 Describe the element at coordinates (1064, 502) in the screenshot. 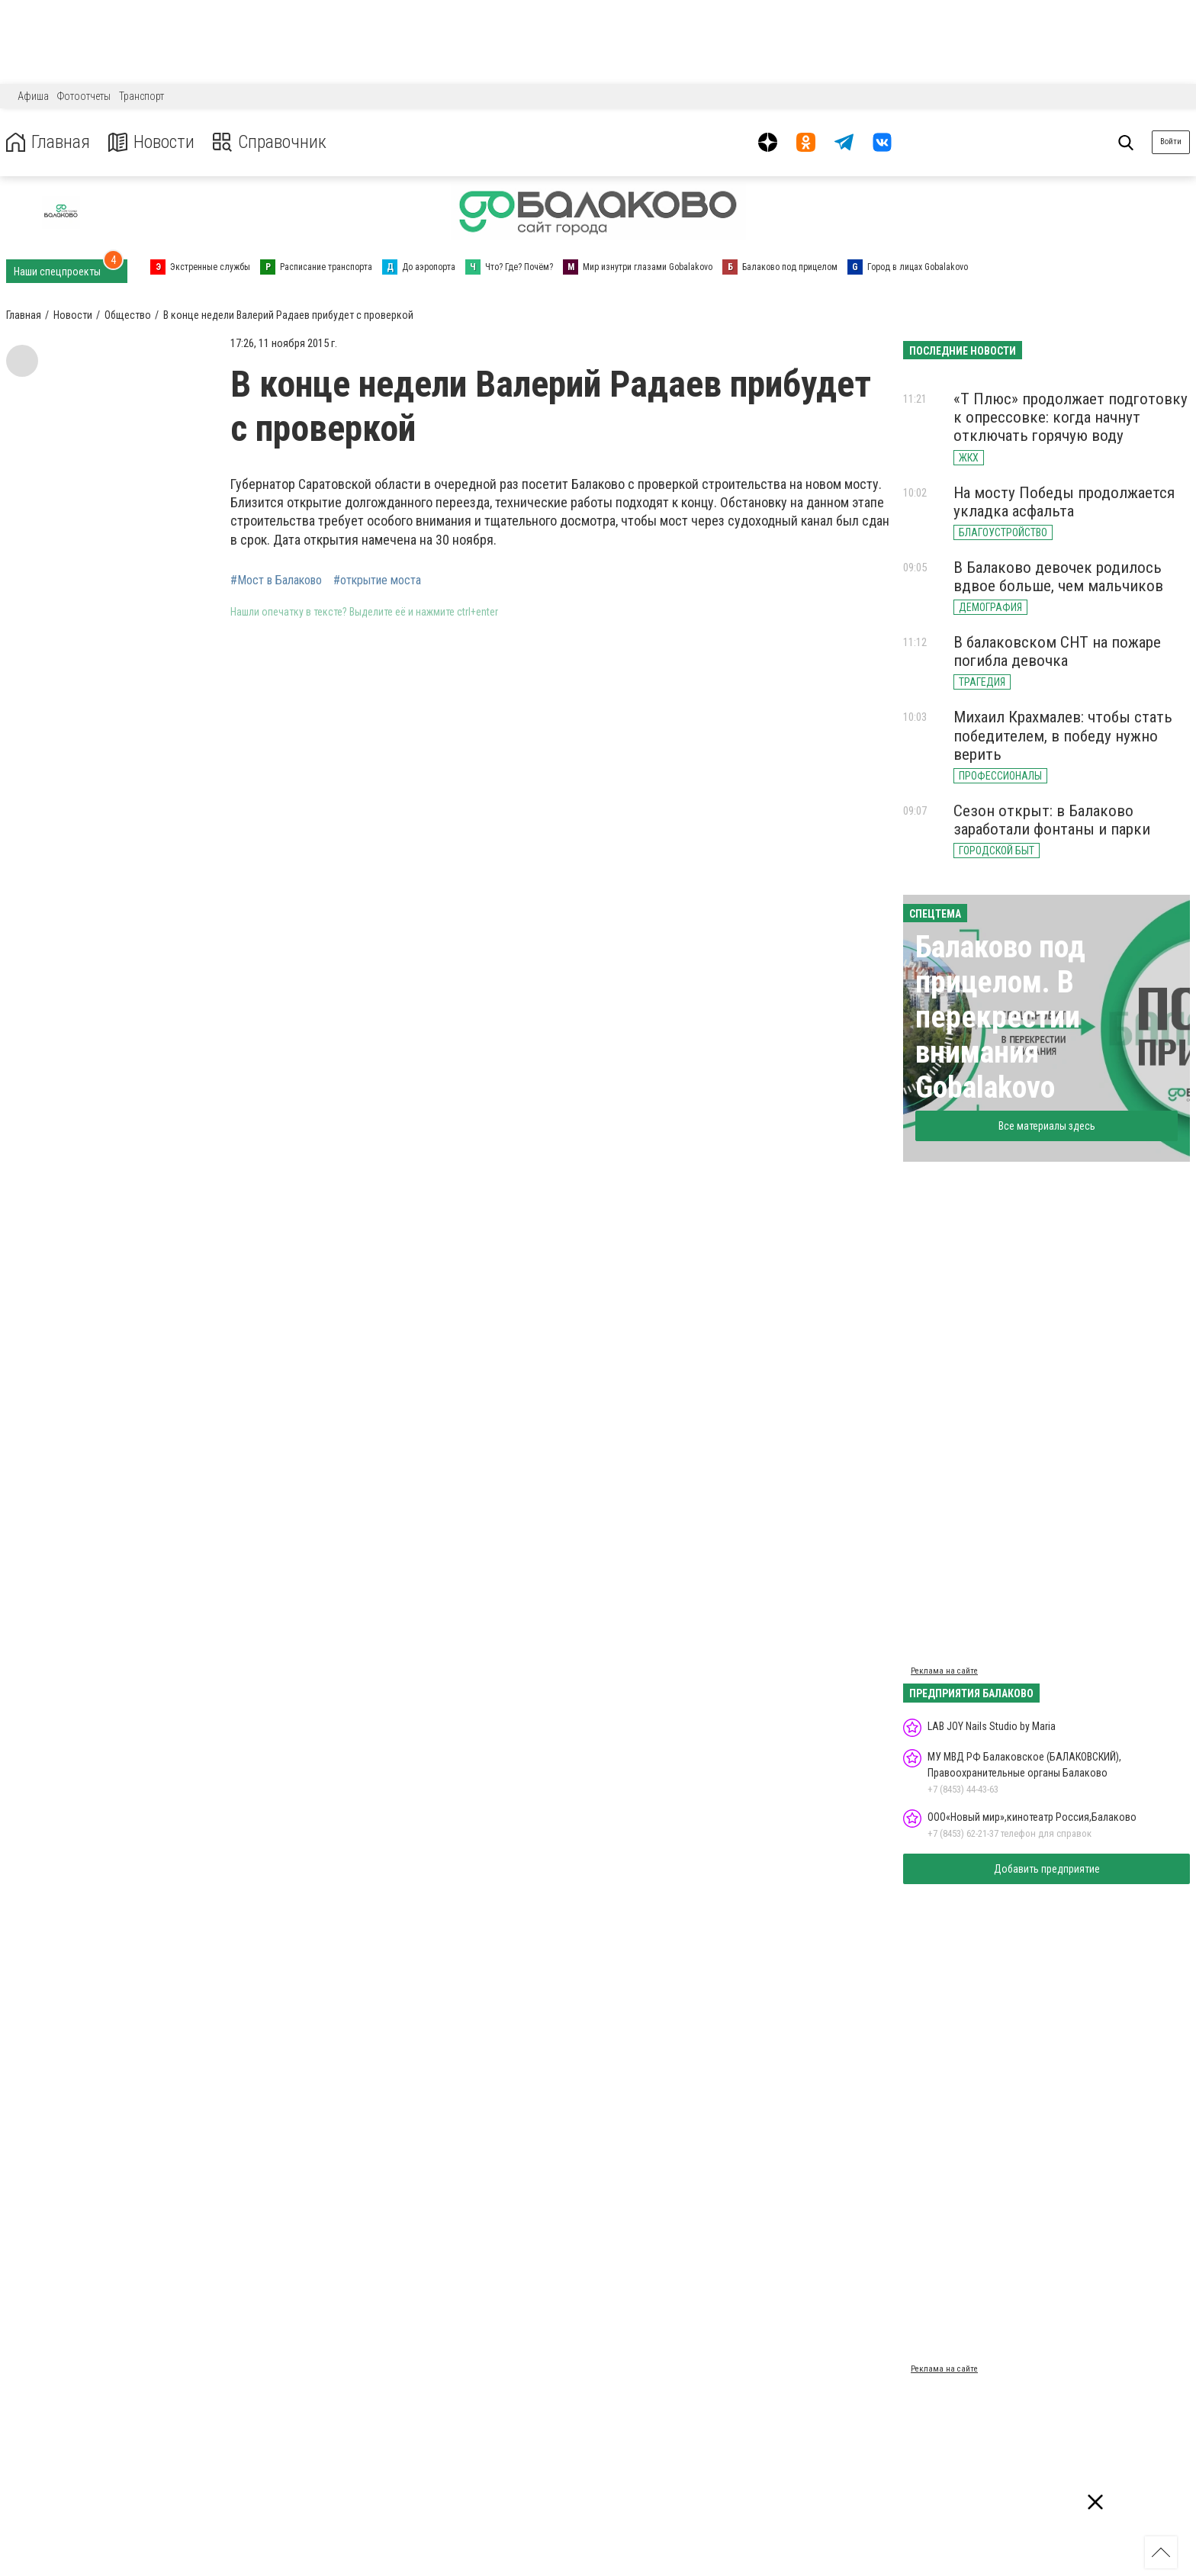

I see `На мосту Победы продолжается укладка асфальта` at that location.